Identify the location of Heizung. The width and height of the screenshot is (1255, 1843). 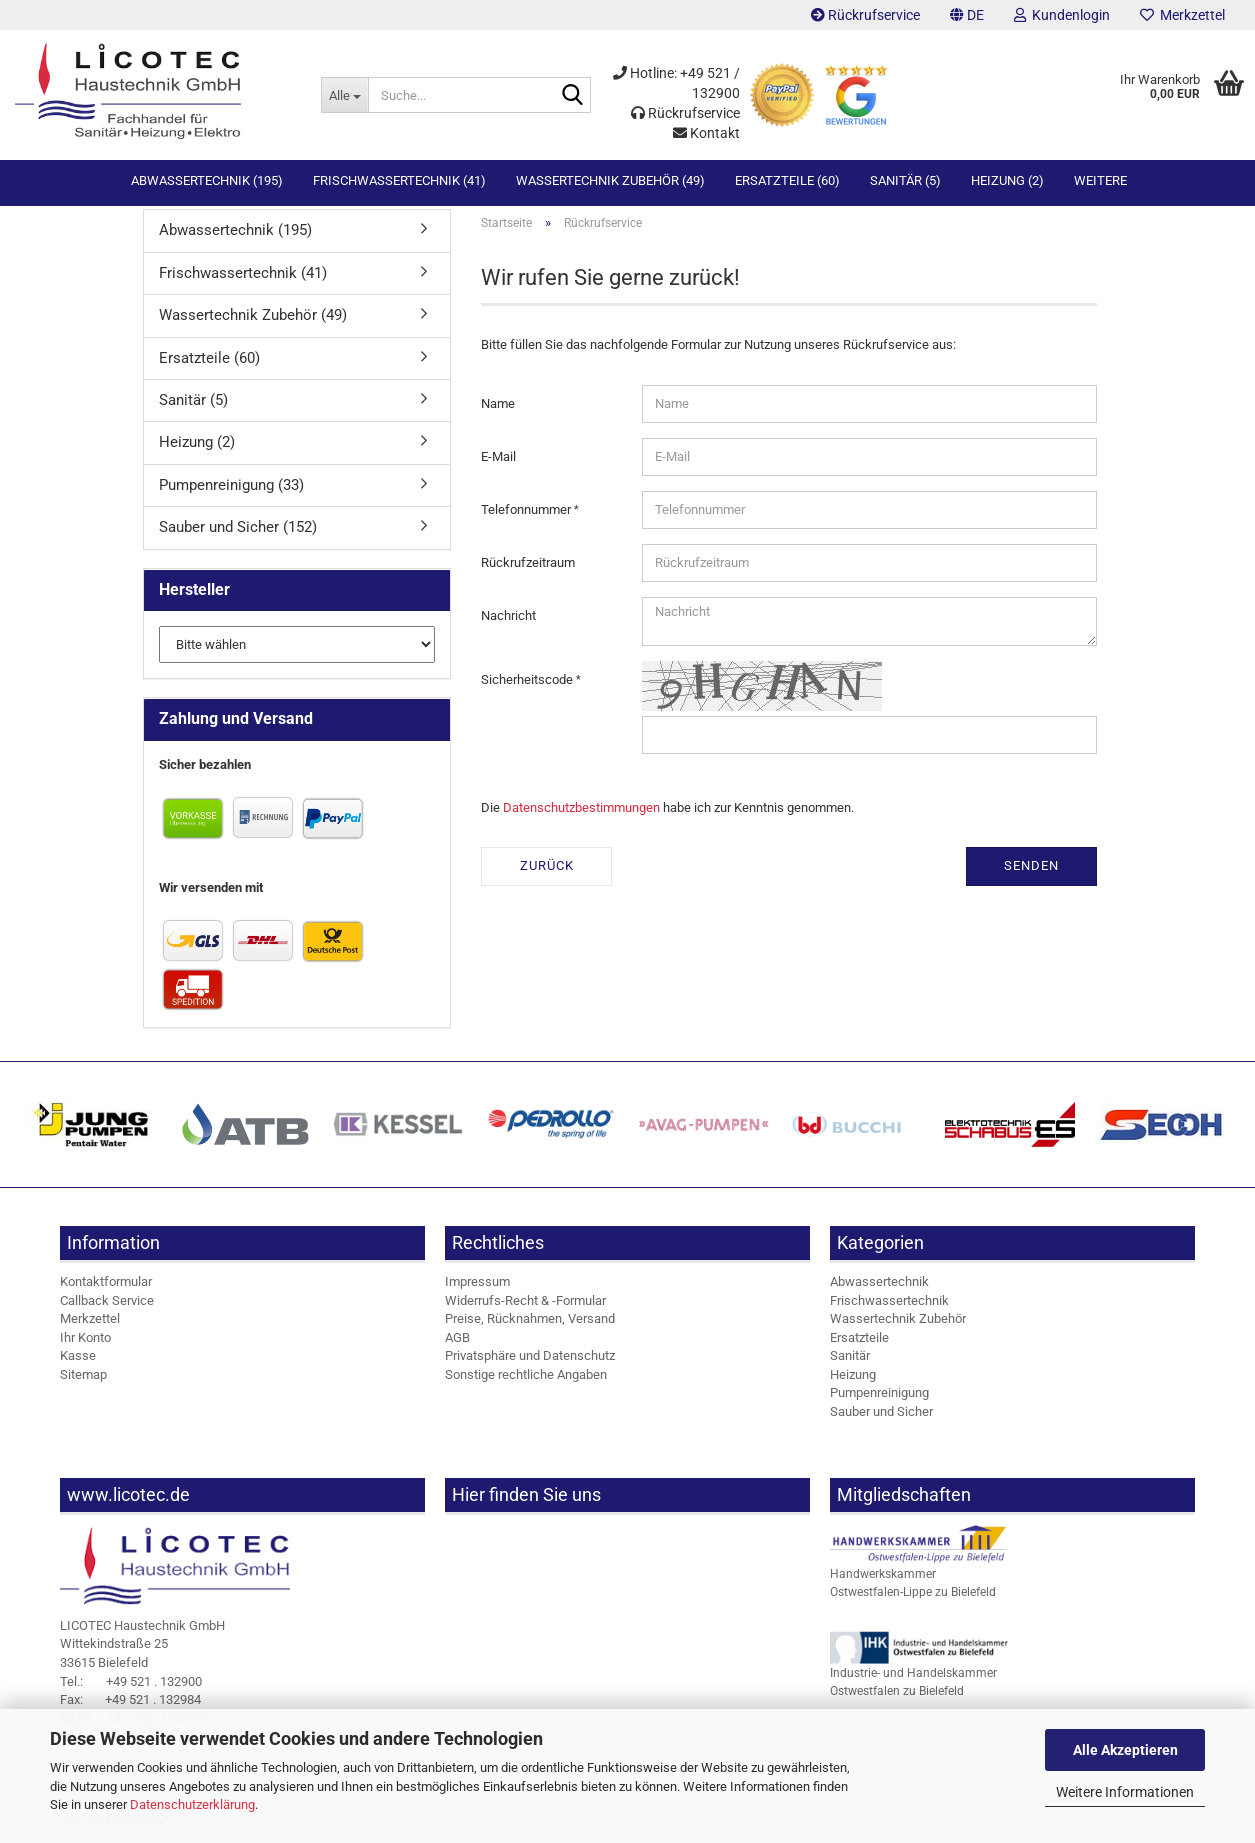
(853, 1380).